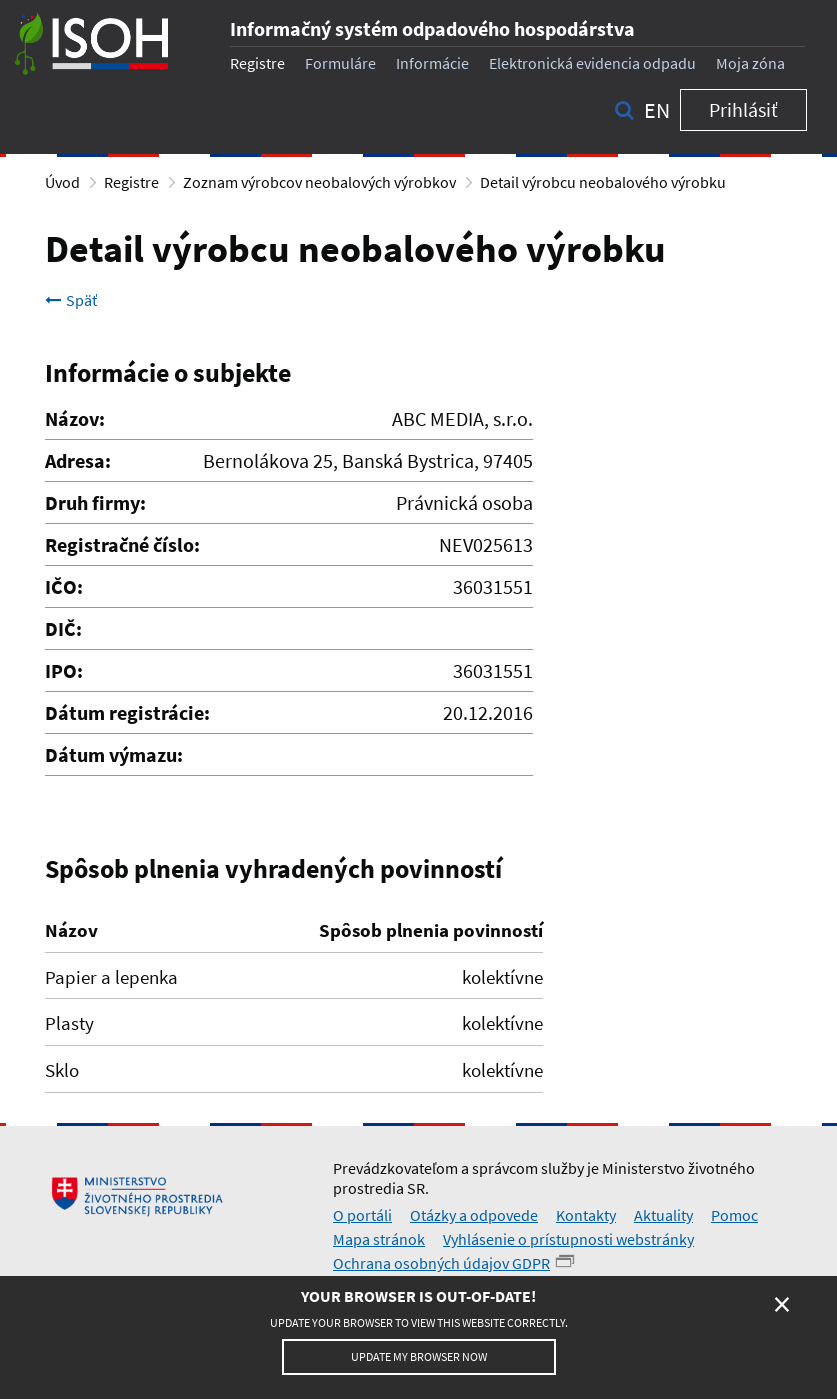 This screenshot has width=837, height=1399. I want to click on Názov:, so click(75, 418).